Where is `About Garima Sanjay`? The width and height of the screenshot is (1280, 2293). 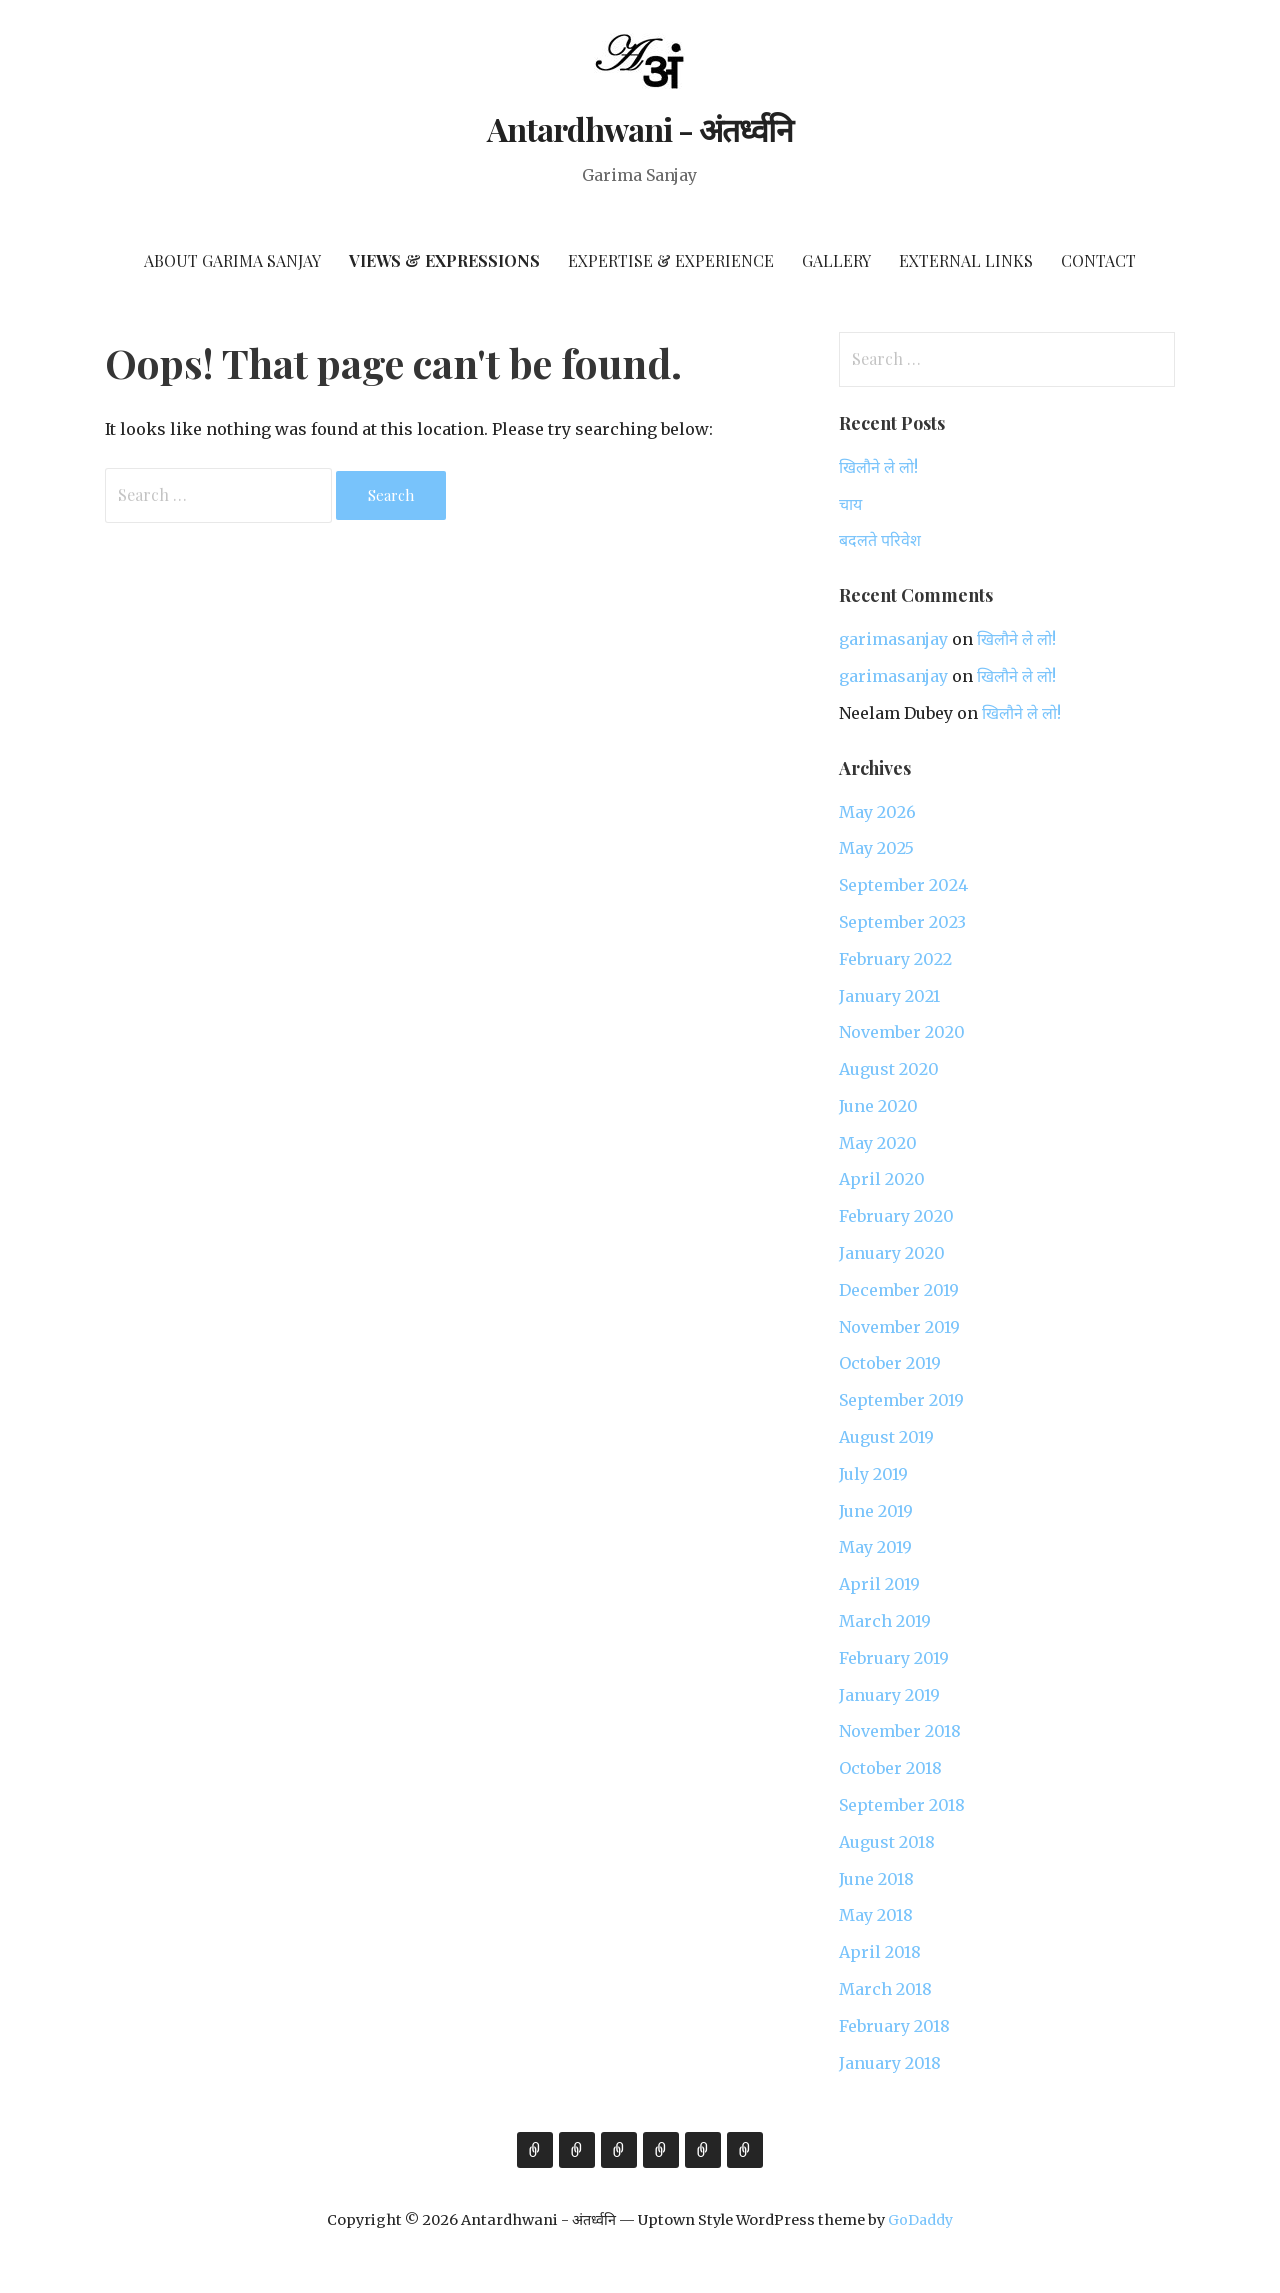 About Garima Sanjay is located at coordinates (232, 260).